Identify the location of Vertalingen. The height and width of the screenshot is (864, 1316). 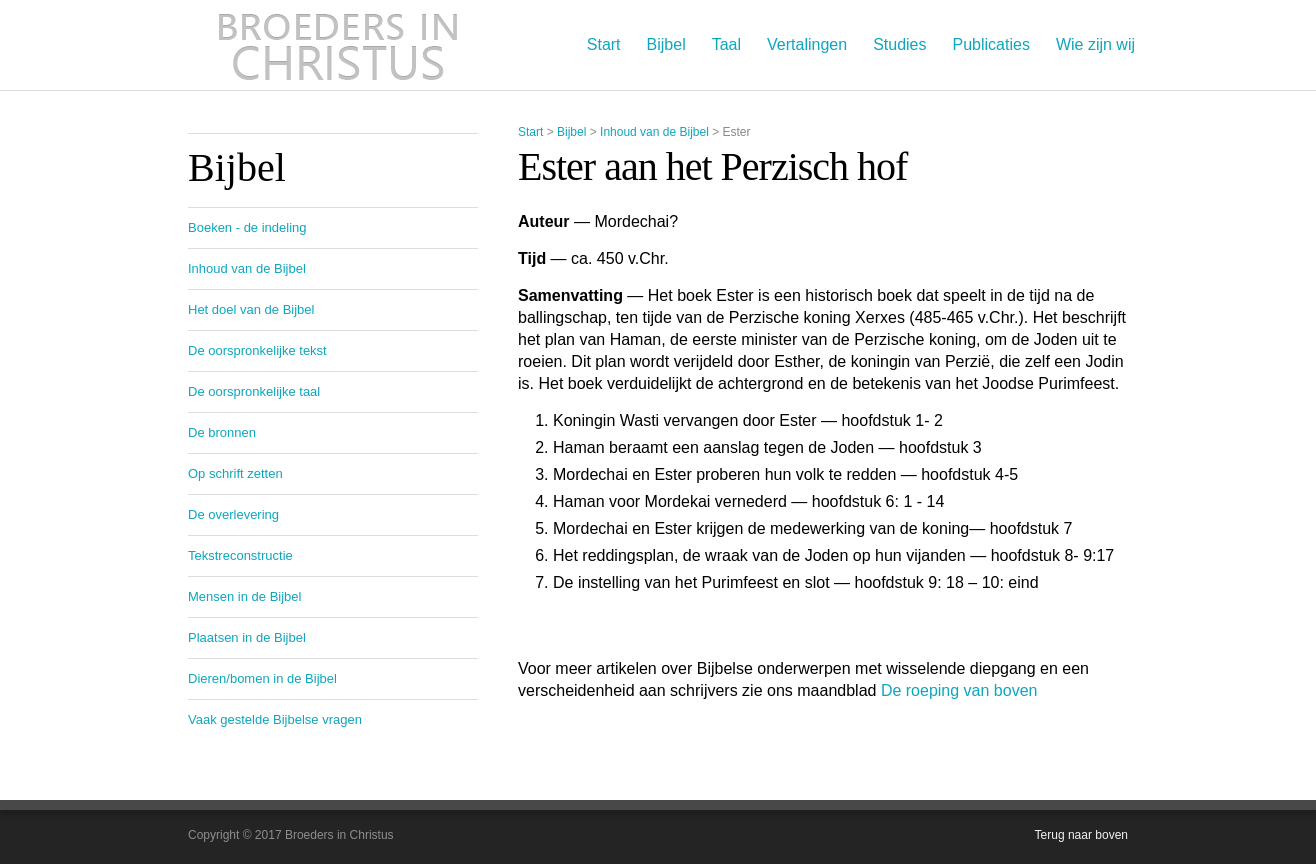
(807, 44).